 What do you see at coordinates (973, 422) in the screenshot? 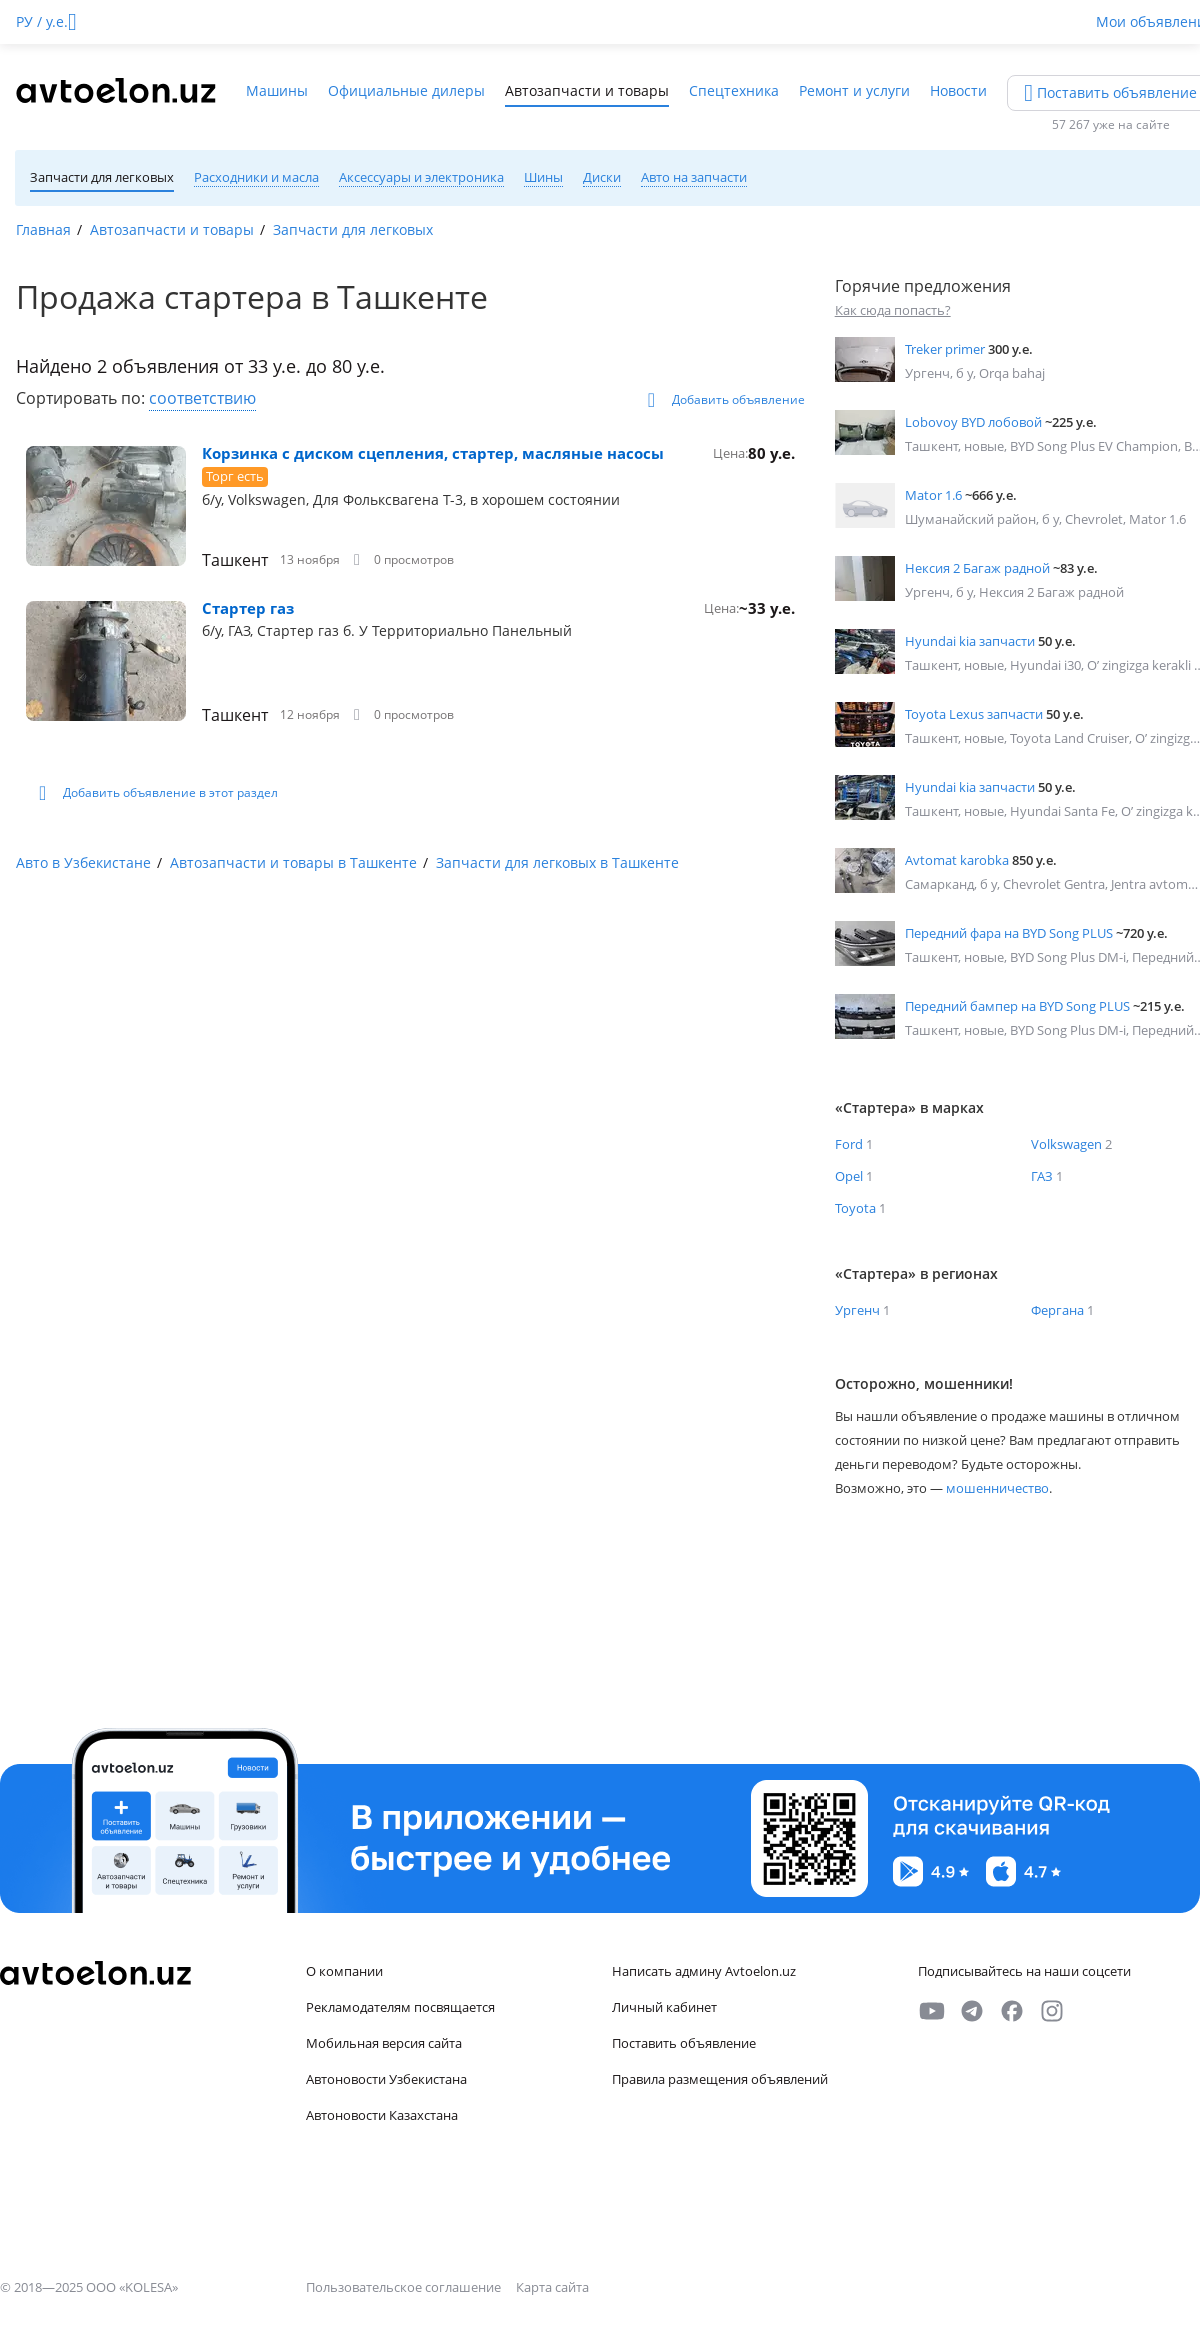
I see `Lobovoy BYD лобовой` at bounding box center [973, 422].